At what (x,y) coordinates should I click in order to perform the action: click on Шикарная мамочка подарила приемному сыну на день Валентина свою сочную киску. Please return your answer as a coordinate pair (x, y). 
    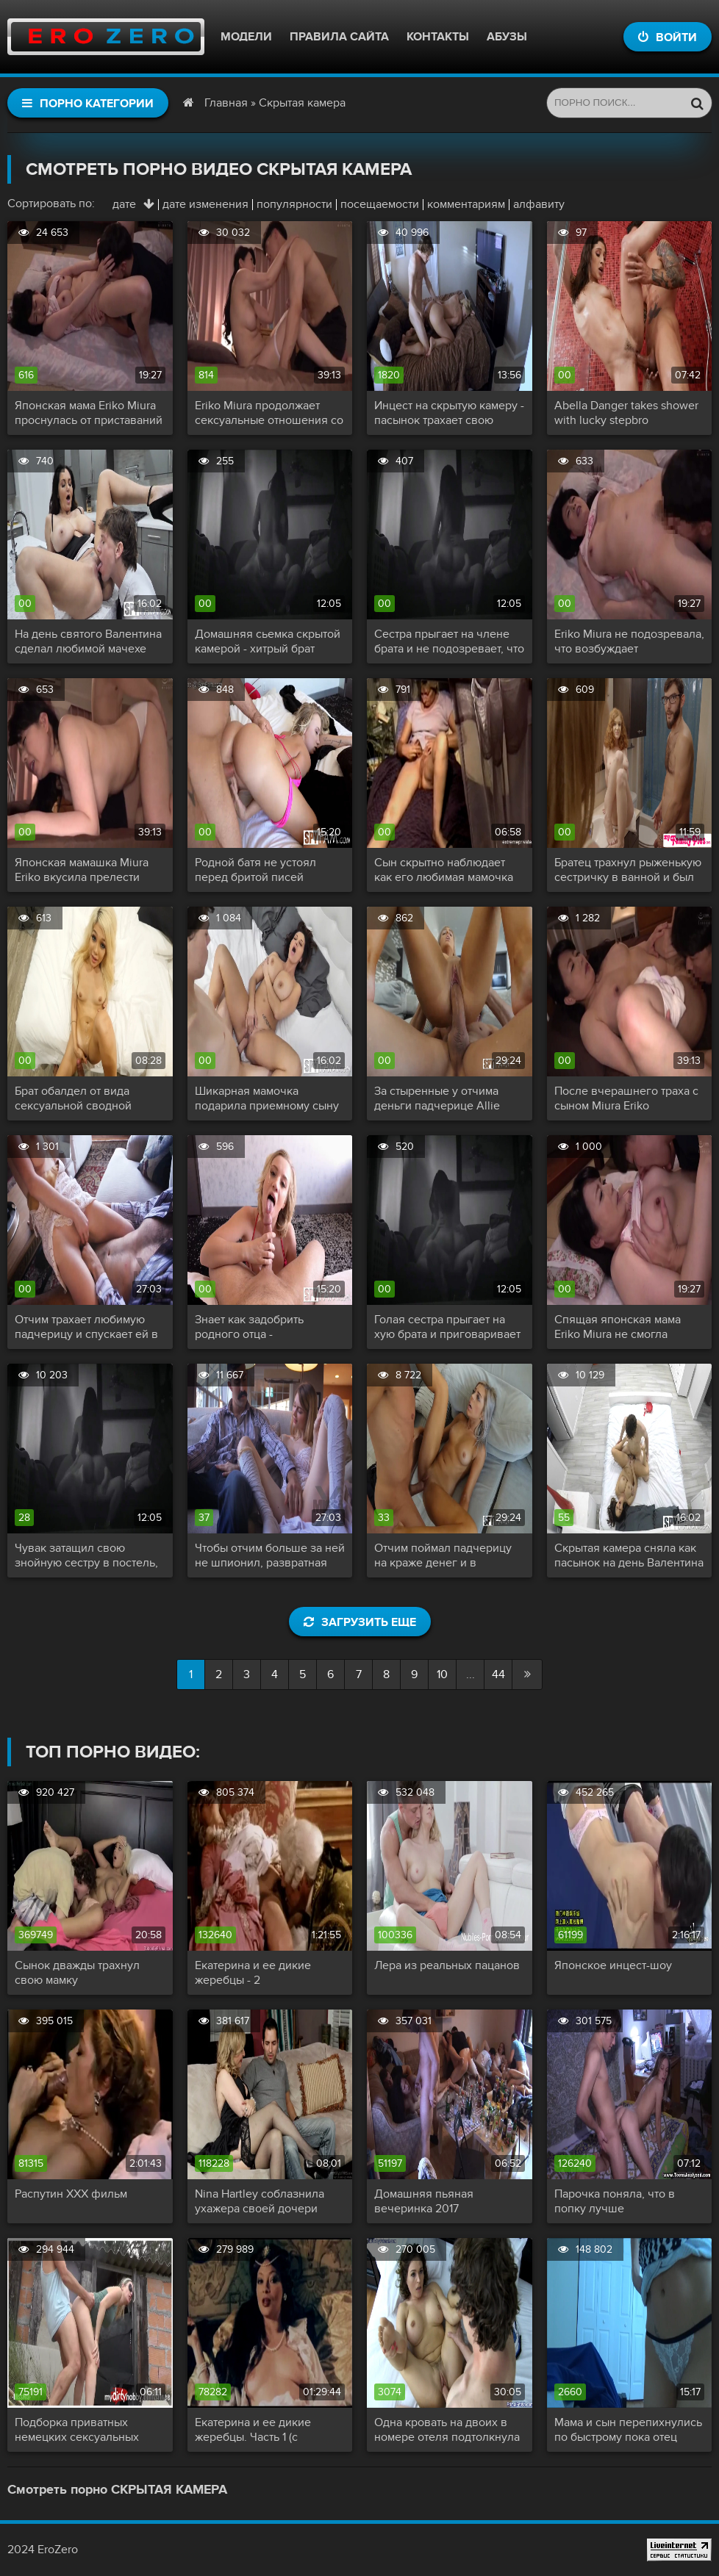
    Looking at the image, I should click on (267, 1098).